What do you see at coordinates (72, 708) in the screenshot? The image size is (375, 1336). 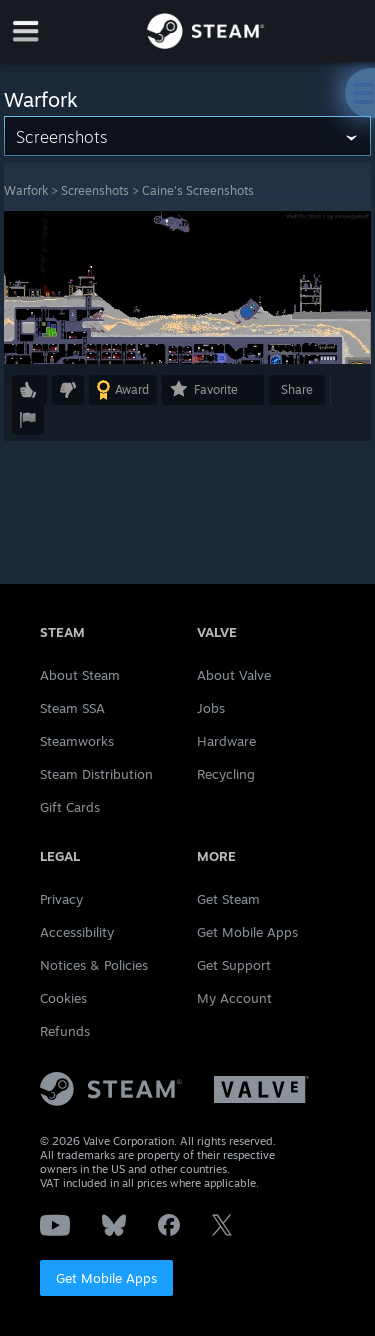 I see `Steam SSA` at bounding box center [72, 708].